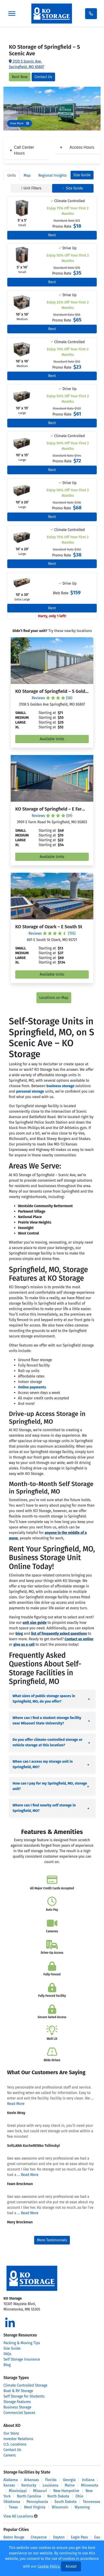 This screenshot has height=2576, width=104. What do you see at coordinates (70, 2485) in the screenshot?
I see `Maine` at bounding box center [70, 2485].